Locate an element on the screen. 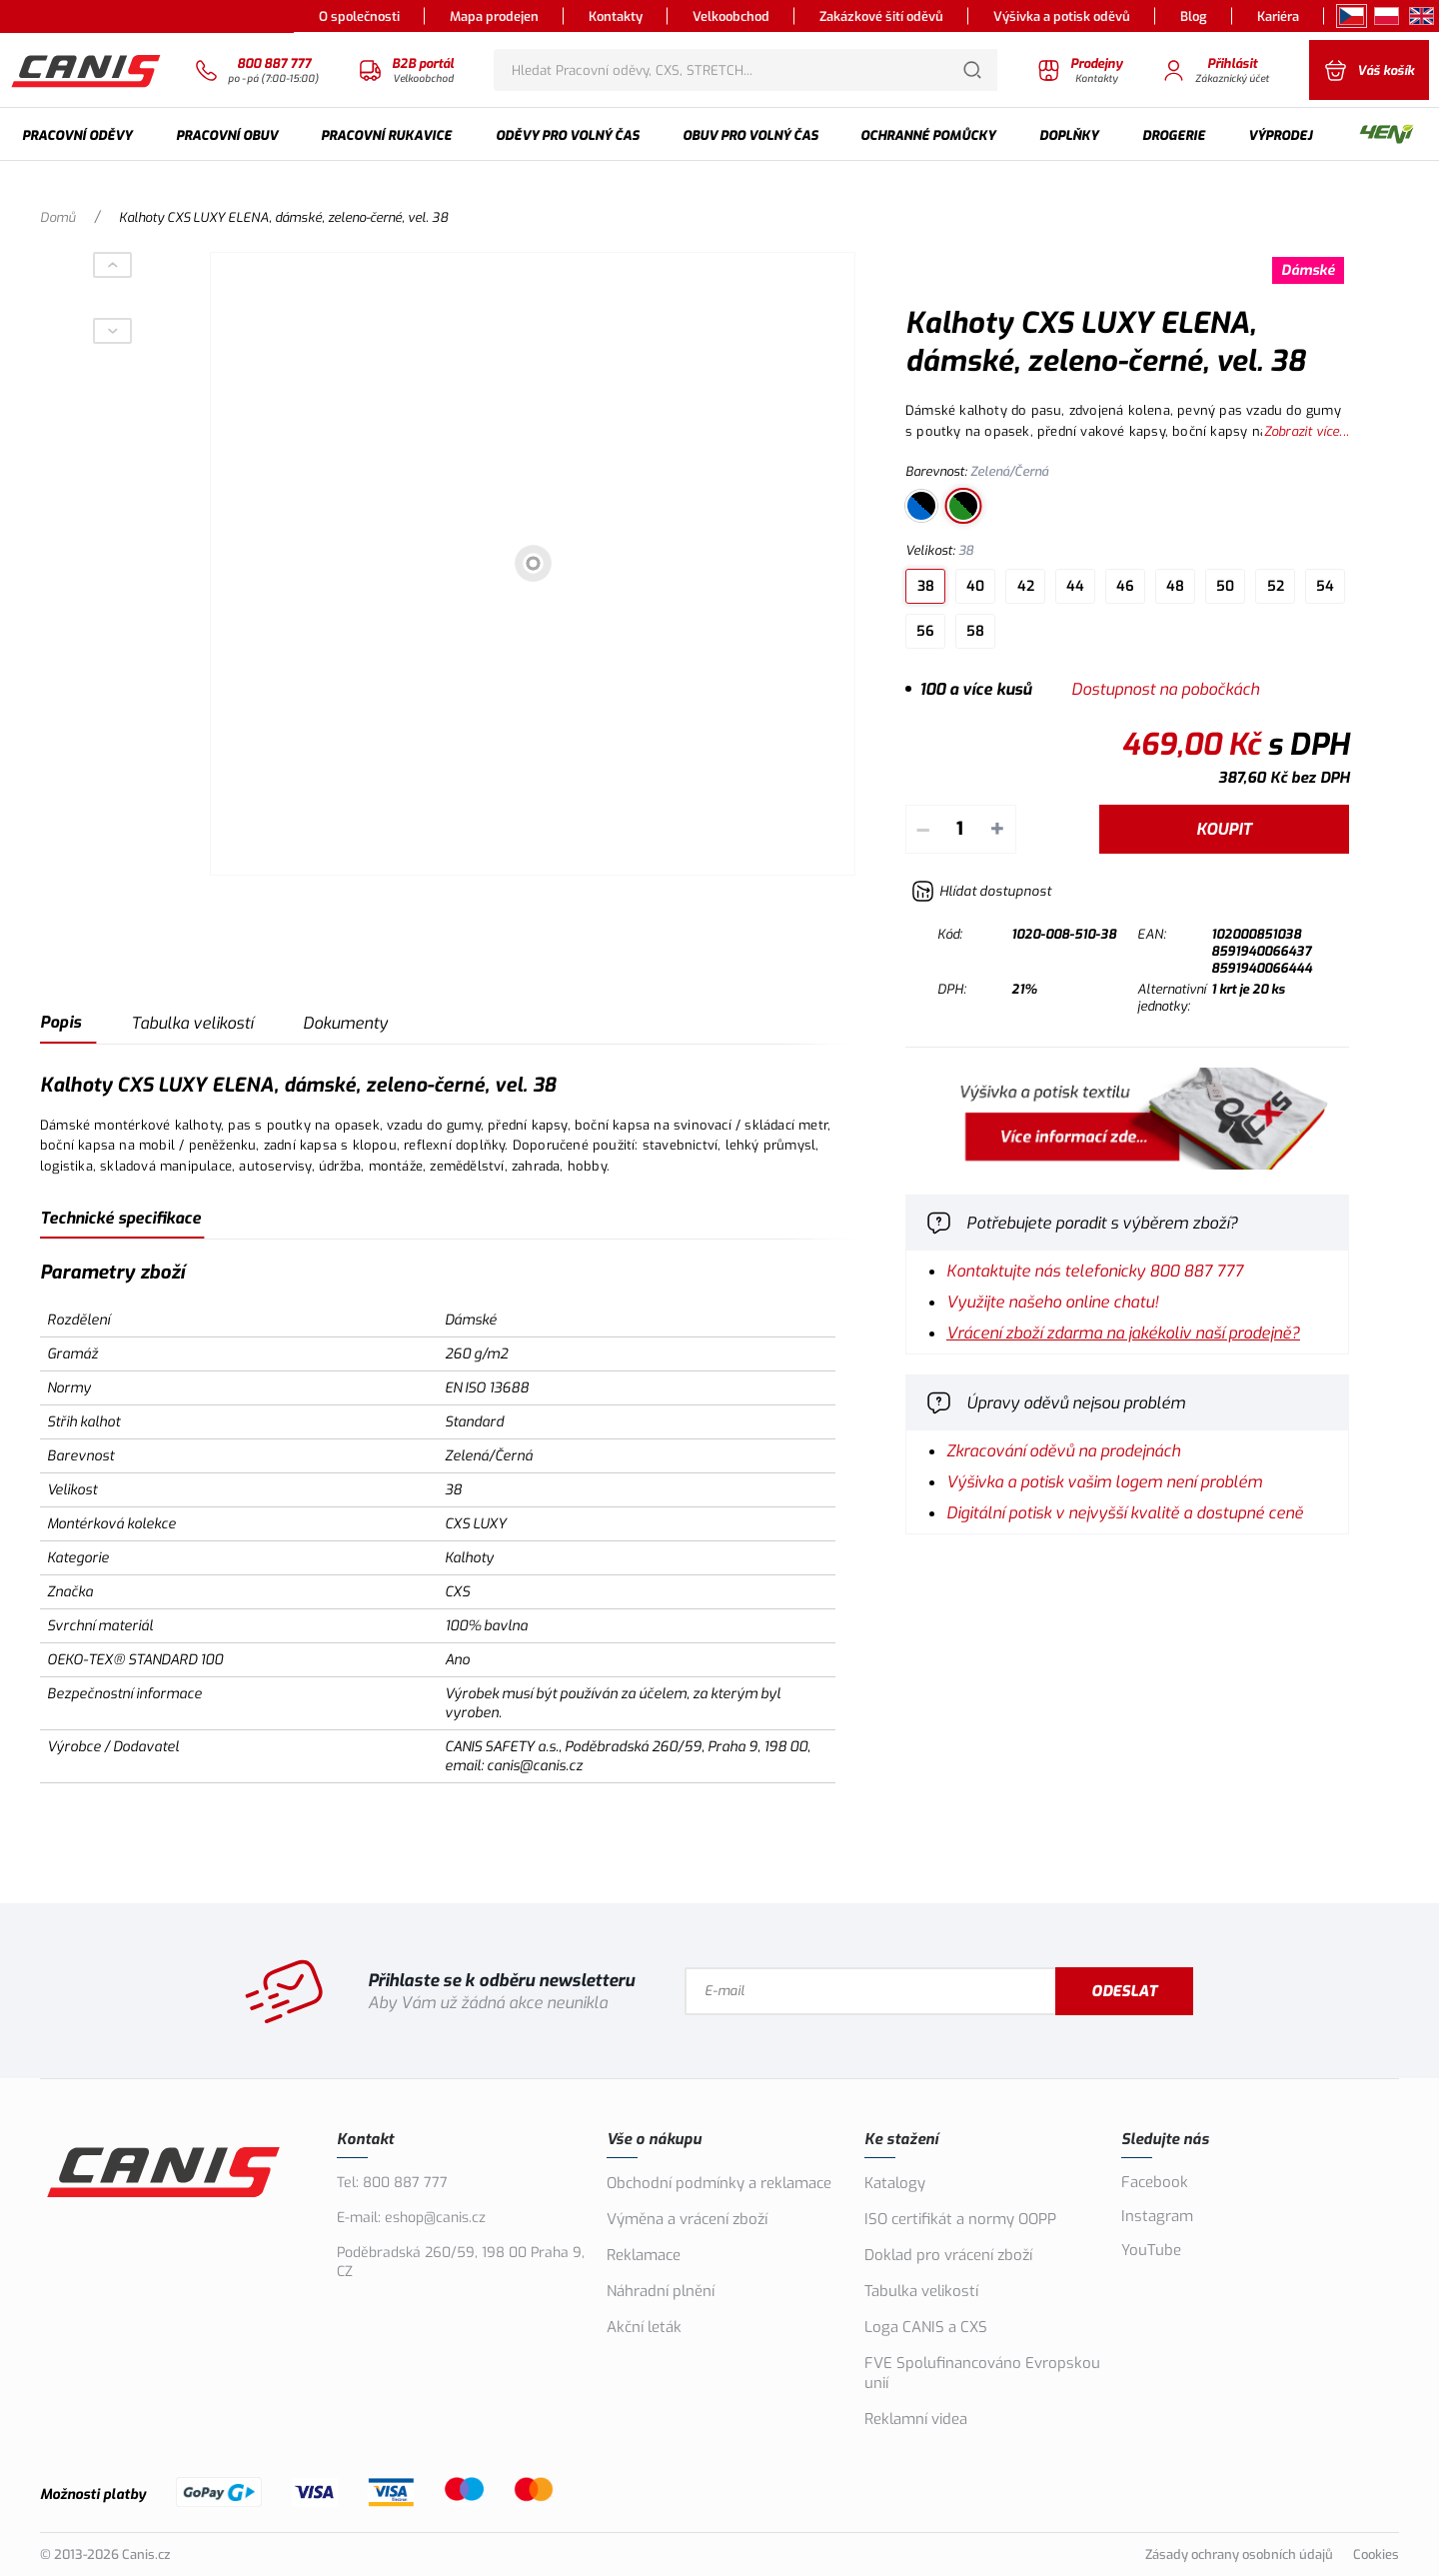  Využijte našeho online chatu! is located at coordinates (1052, 1301).